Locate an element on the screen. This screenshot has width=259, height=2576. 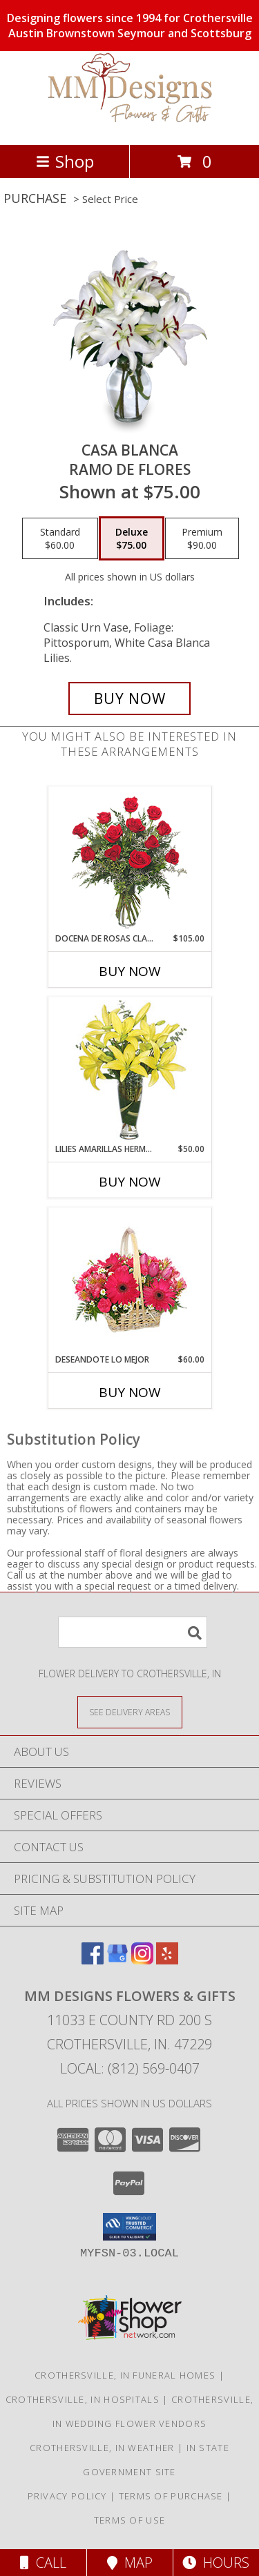
Shop is located at coordinates (65, 161).